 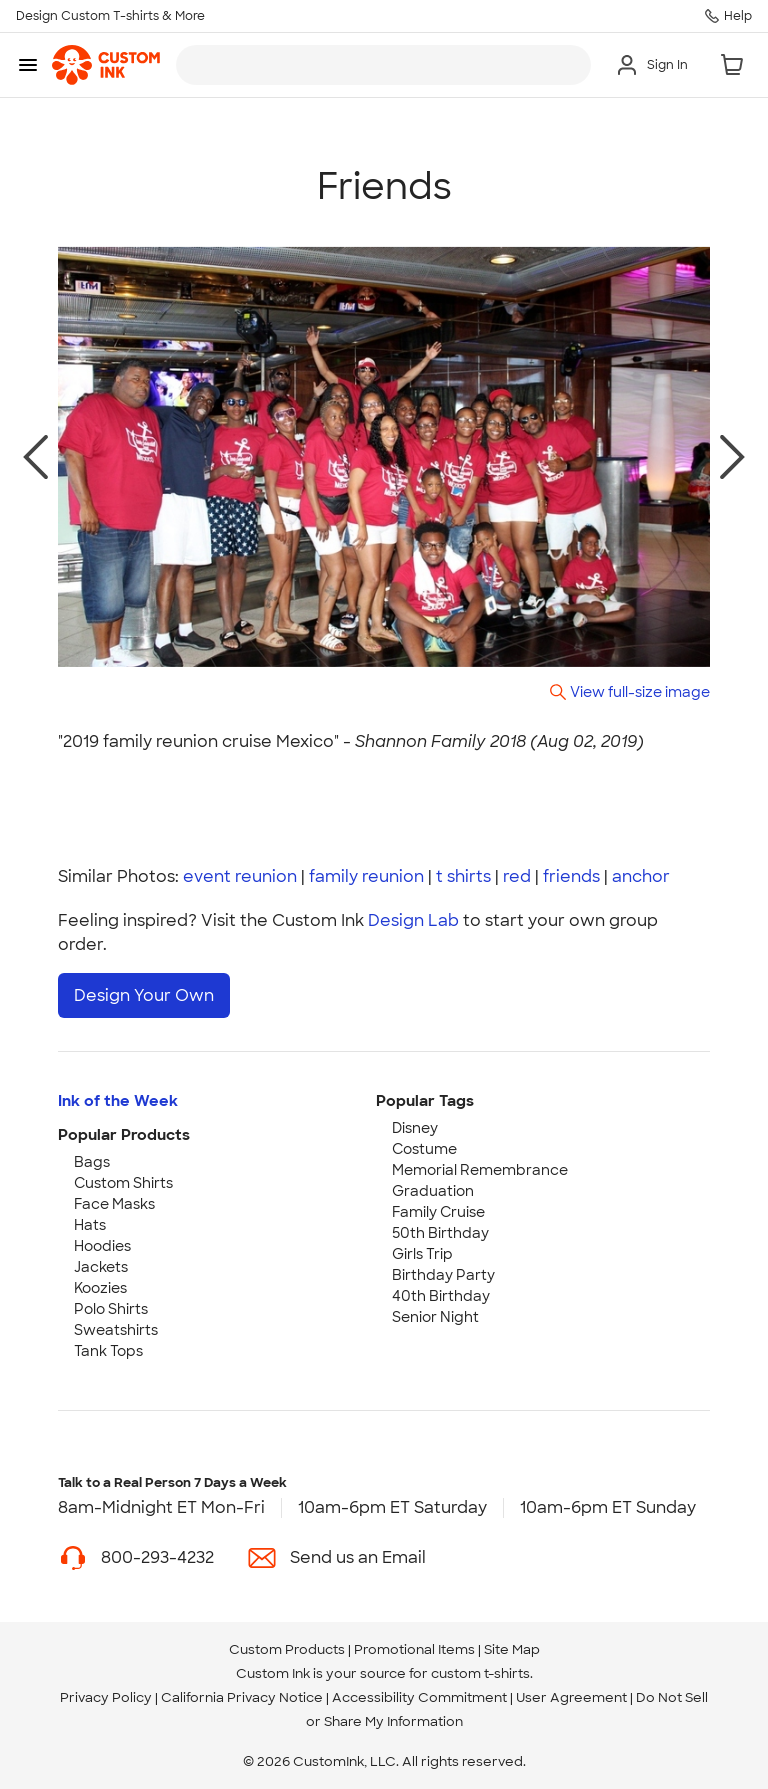 What do you see at coordinates (571, 1696) in the screenshot?
I see `User Agreement` at bounding box center [571, 1696].